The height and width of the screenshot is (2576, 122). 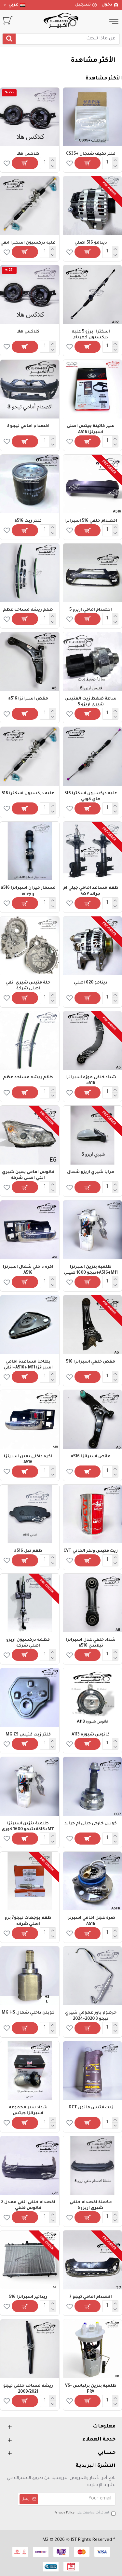 What do you see at coordinates (28, 986) in the screenshot?
I see `حلة فتيس شيري انفي اصلي شركة` at bounding box center [28, 986].